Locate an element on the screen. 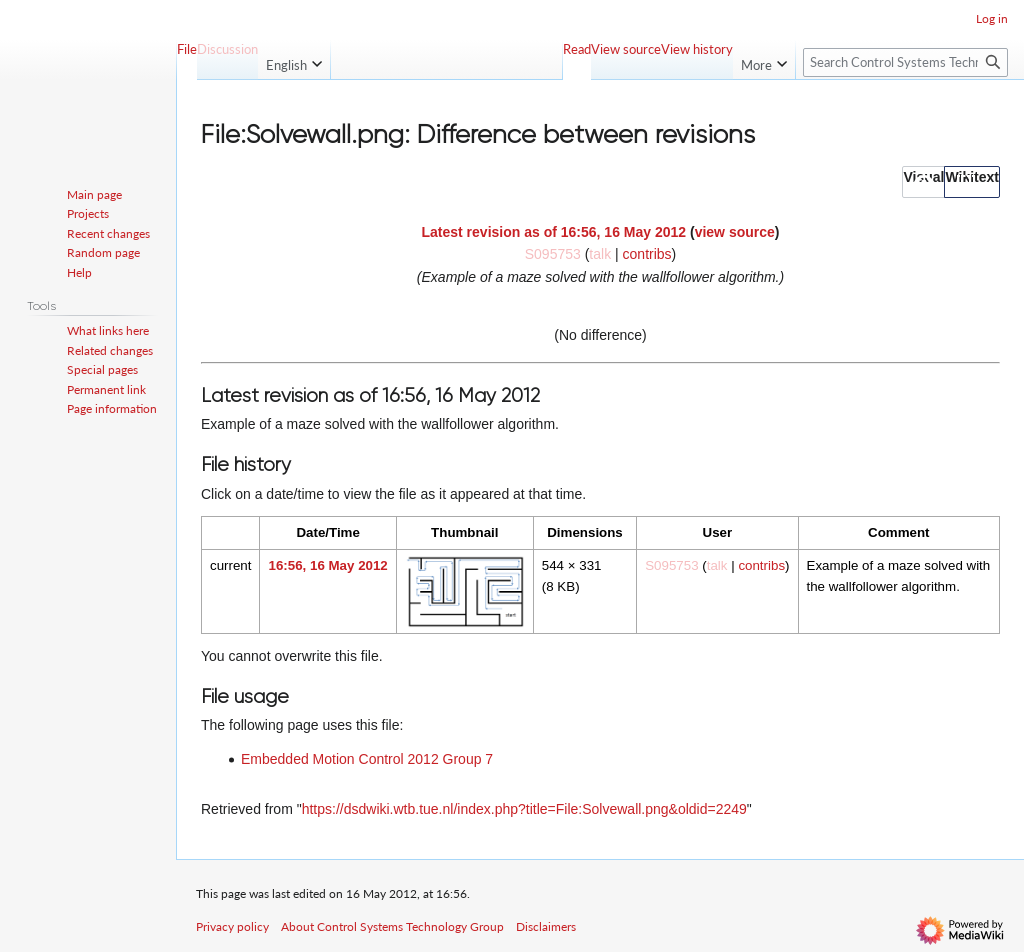 The height and width of the screenshot is (952, 1024). talk is located at coordinates (600, 254).